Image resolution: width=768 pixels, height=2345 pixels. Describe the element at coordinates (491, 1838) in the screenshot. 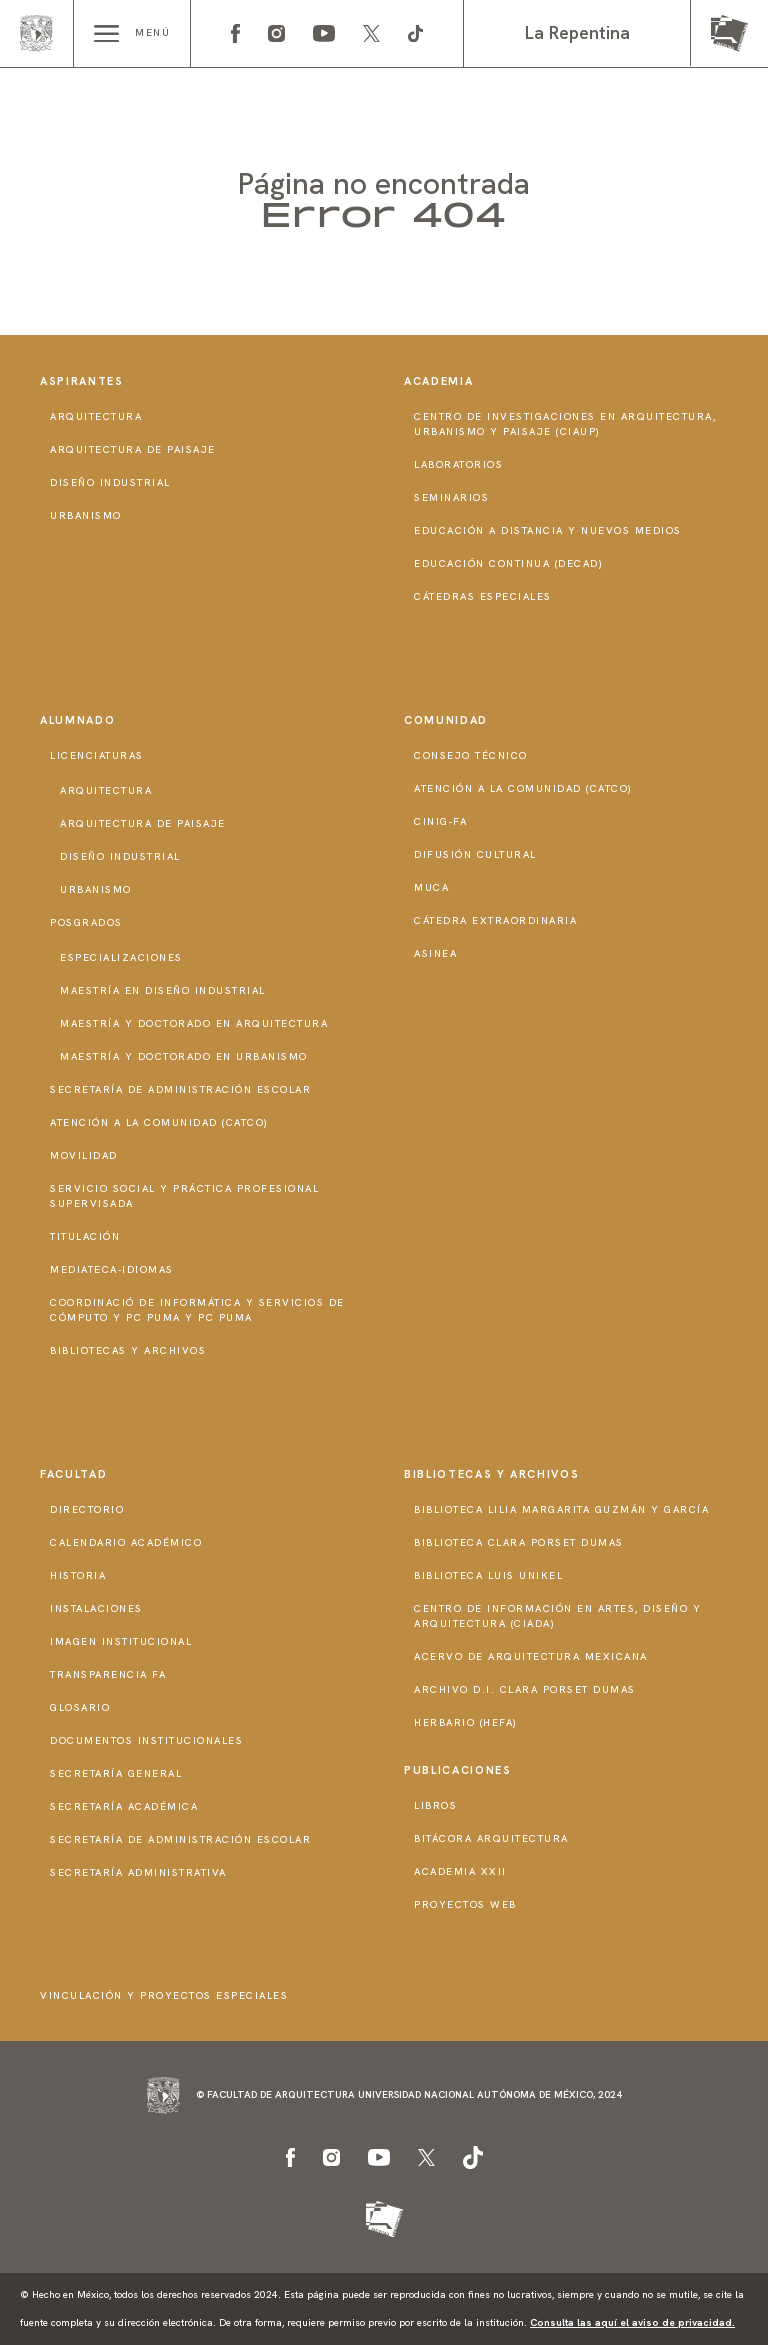

I see `Bitácora Arquitectura` at that location.